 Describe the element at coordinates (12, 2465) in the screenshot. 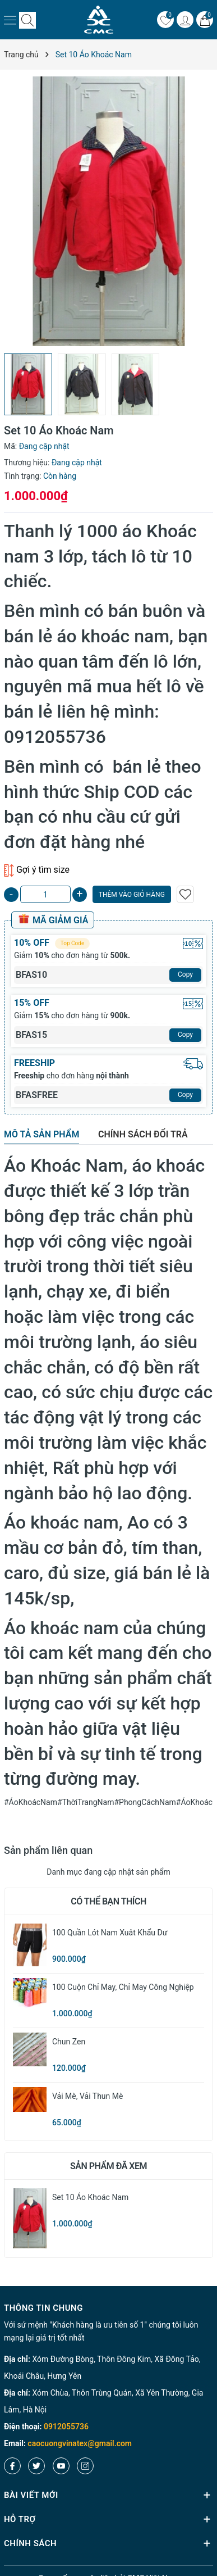

I see `[Facebook]` at that location.